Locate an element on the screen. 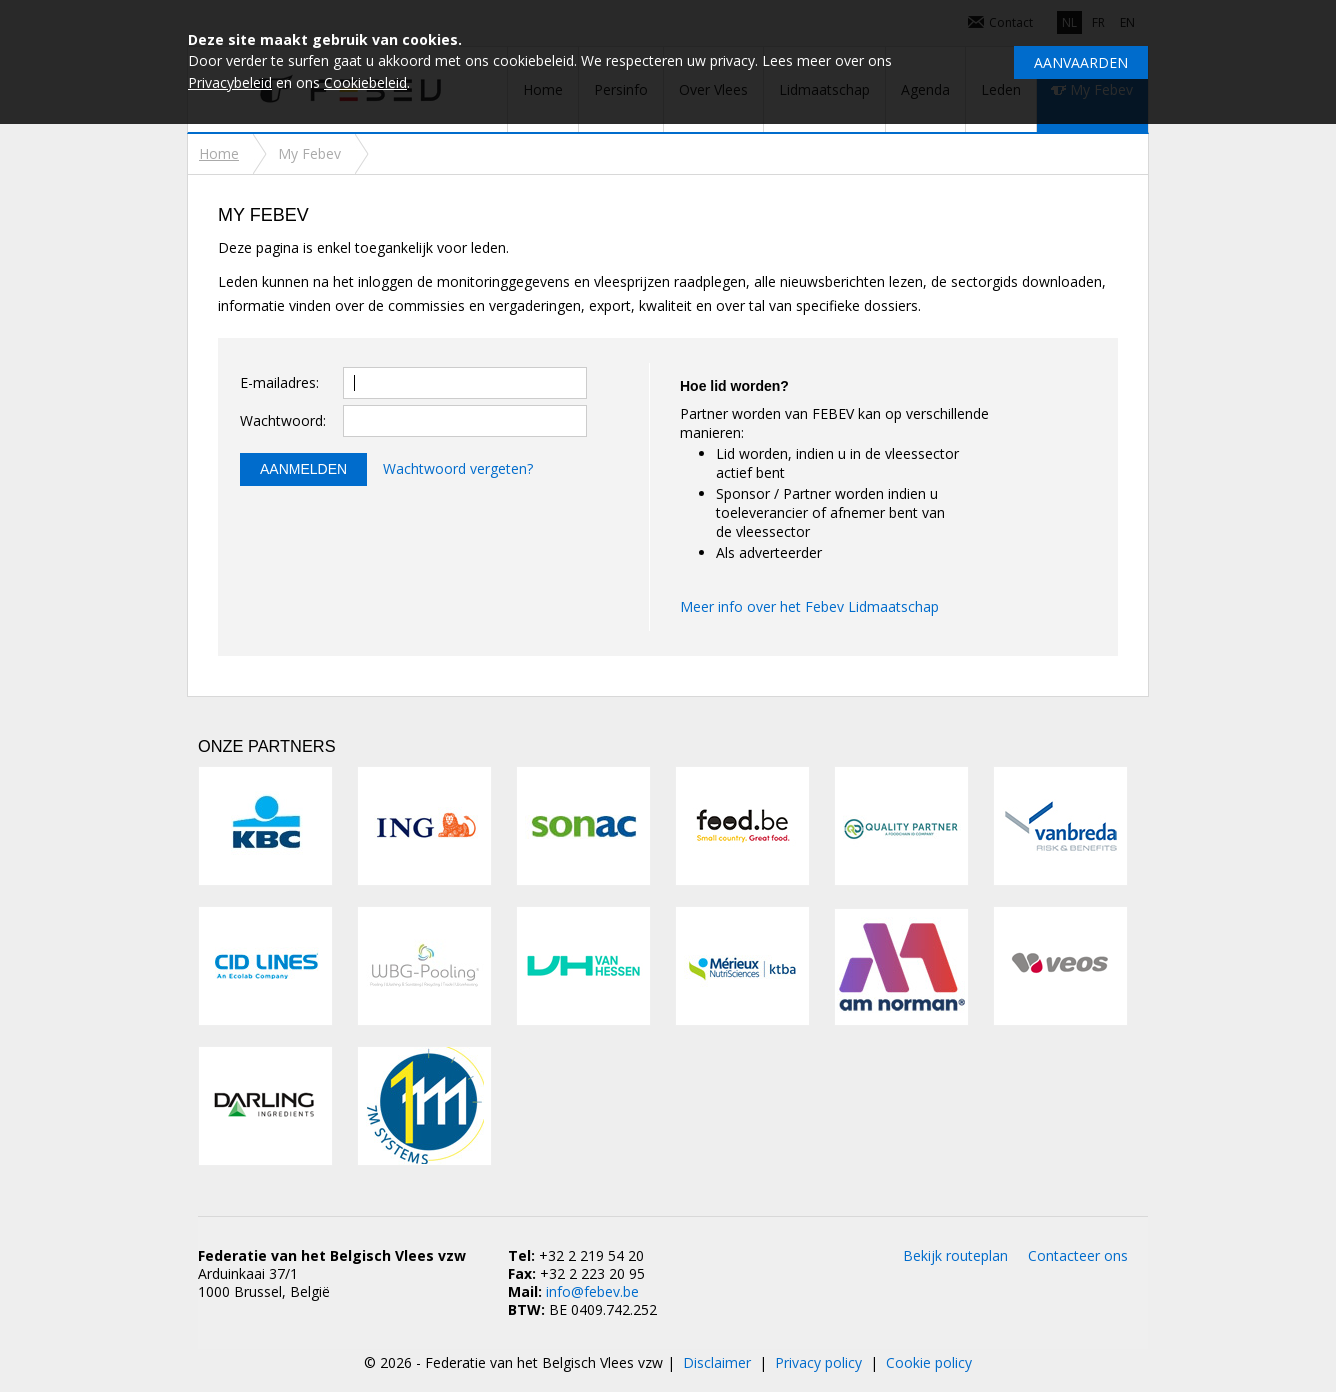 The width and height of the screenshot is (1336, 1392). Cookie policy is located at coordinates (929, 1362).